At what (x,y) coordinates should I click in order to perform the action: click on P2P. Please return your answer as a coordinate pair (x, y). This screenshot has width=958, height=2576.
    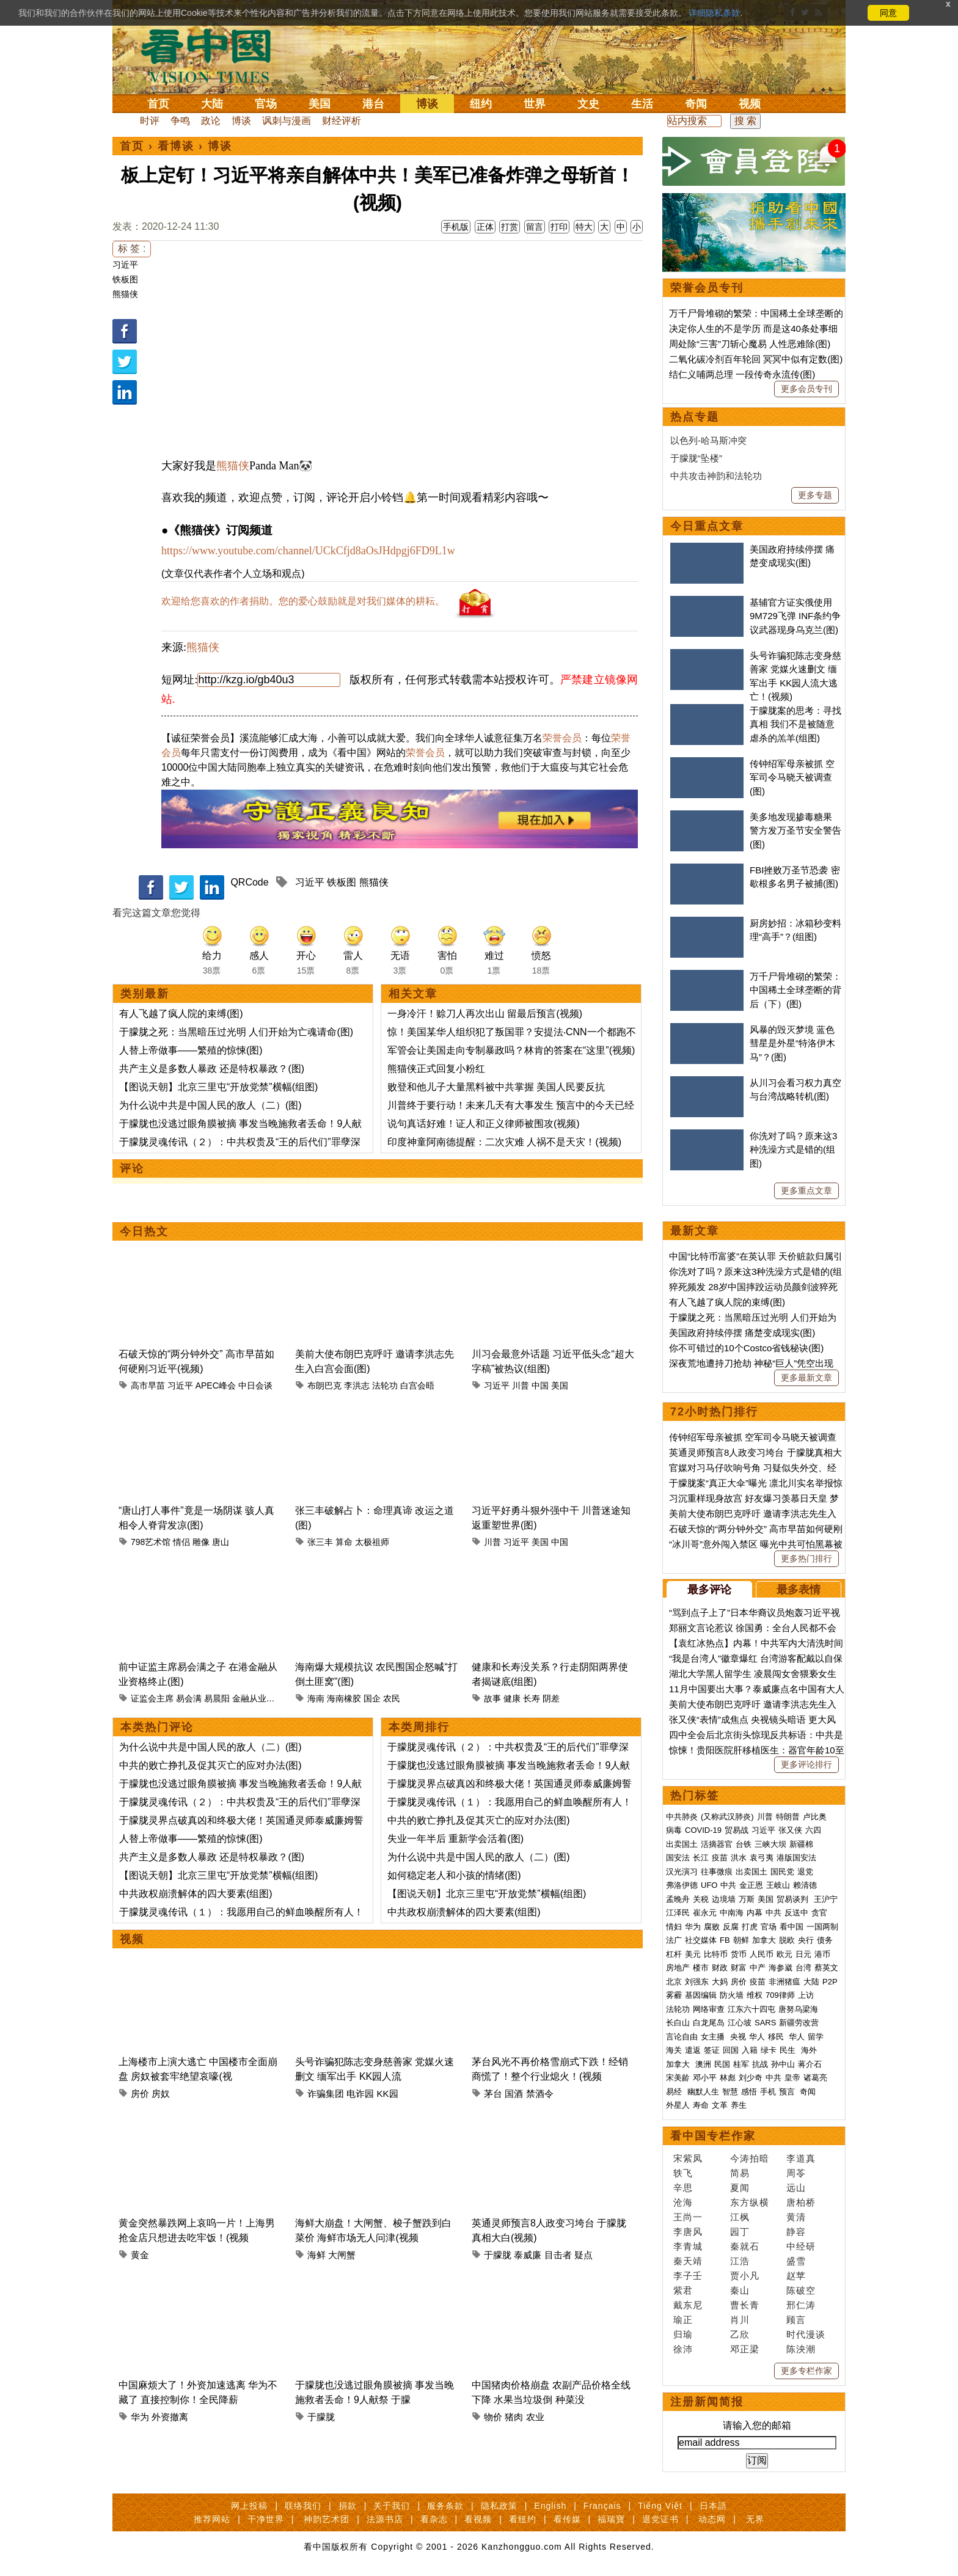
    Looking at the image, I should click on (830, 1981).